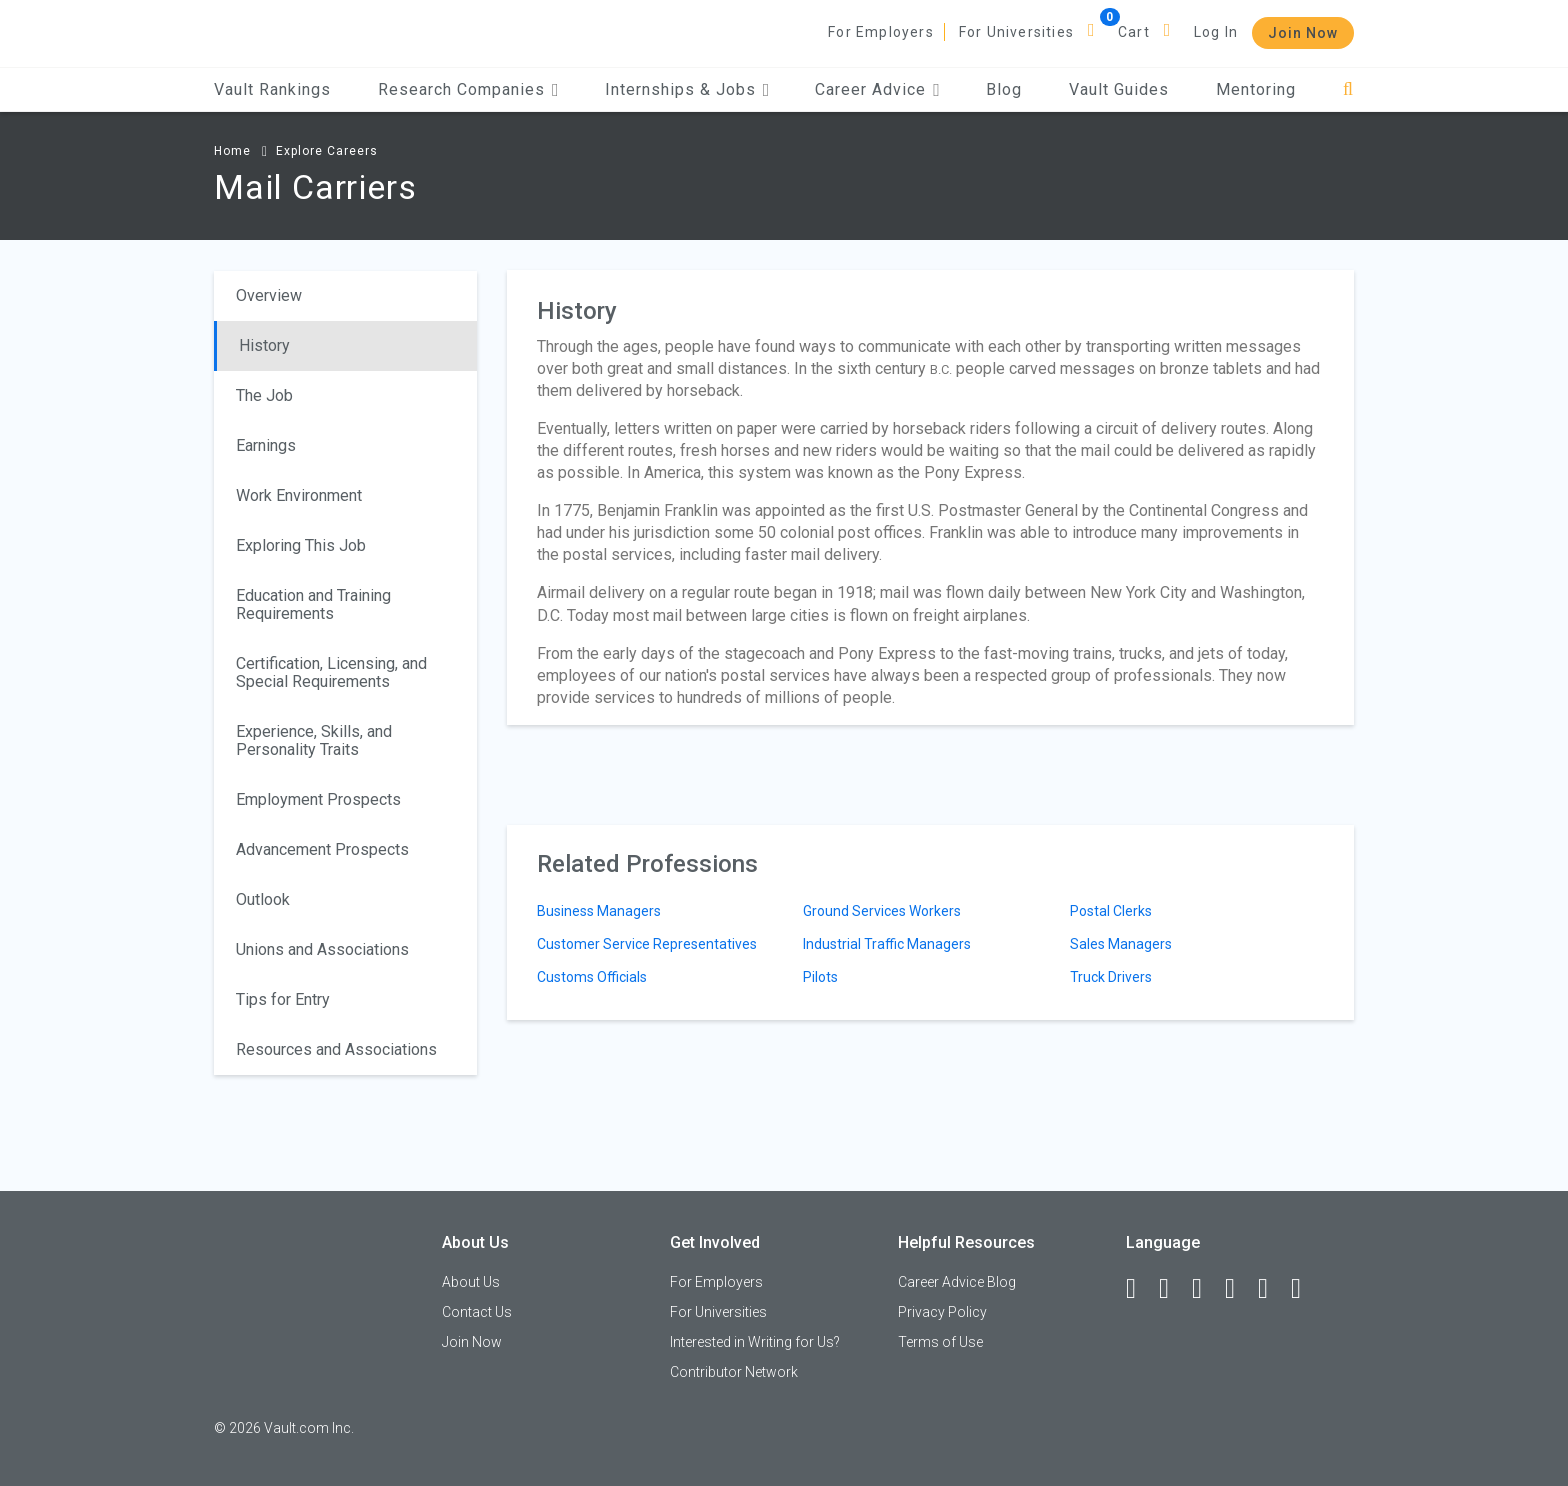  I want to click on Customer Service Representatives, so click(647, 944).